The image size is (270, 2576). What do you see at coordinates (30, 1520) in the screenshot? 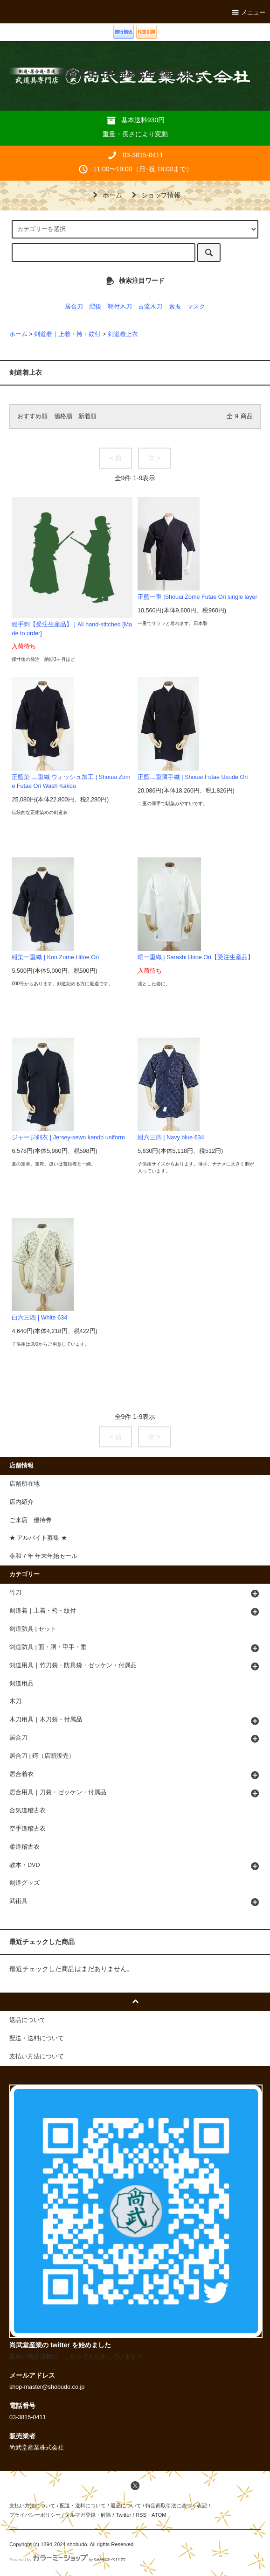
I see `ご来店 優待券` at bounding box center [30, 1520].